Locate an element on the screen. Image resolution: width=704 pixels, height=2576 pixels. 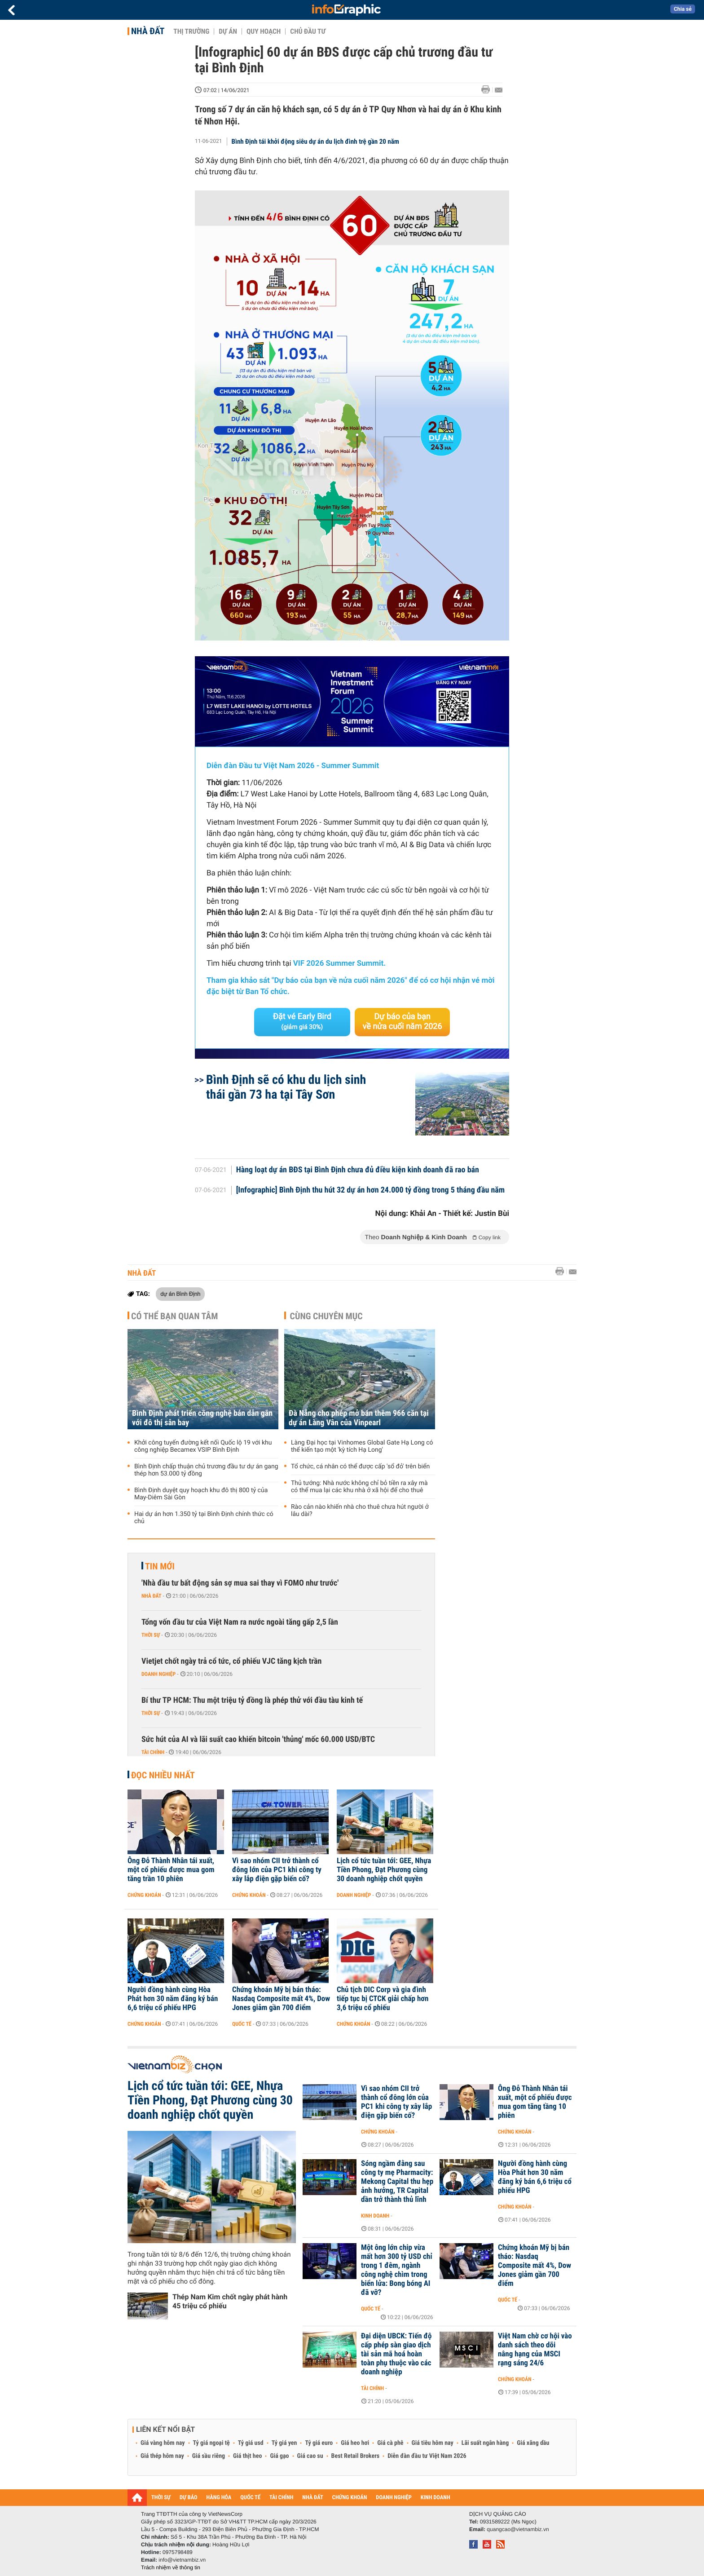
Hai dự án hơn 1.350 tỷ tại Bình Định chính thức có chủ is located at coordinates (203, 1518).